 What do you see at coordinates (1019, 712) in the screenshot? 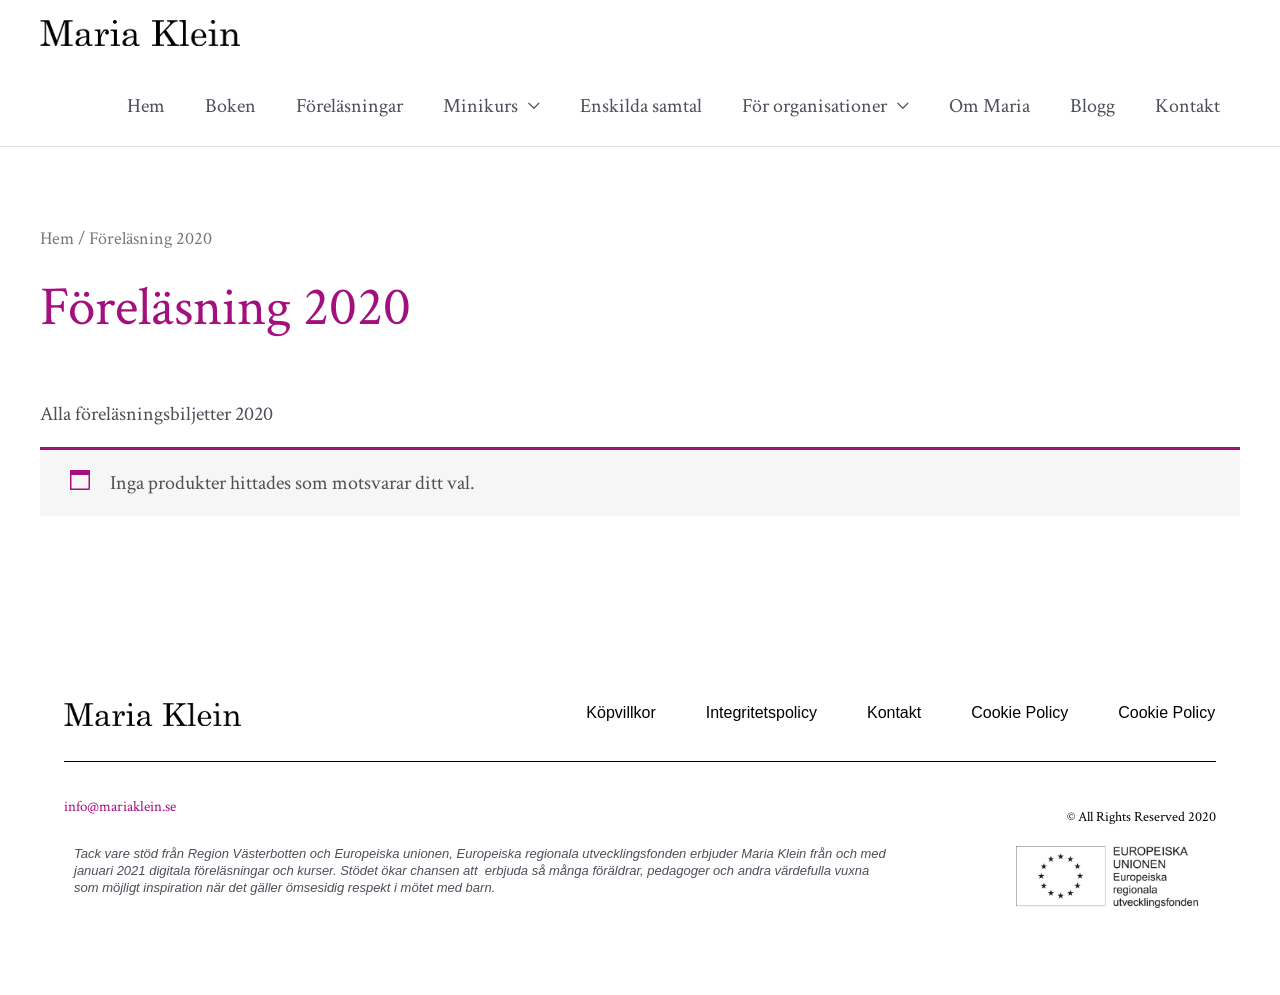
I see `Cookie Policy` at bounding box center [1019, 712].